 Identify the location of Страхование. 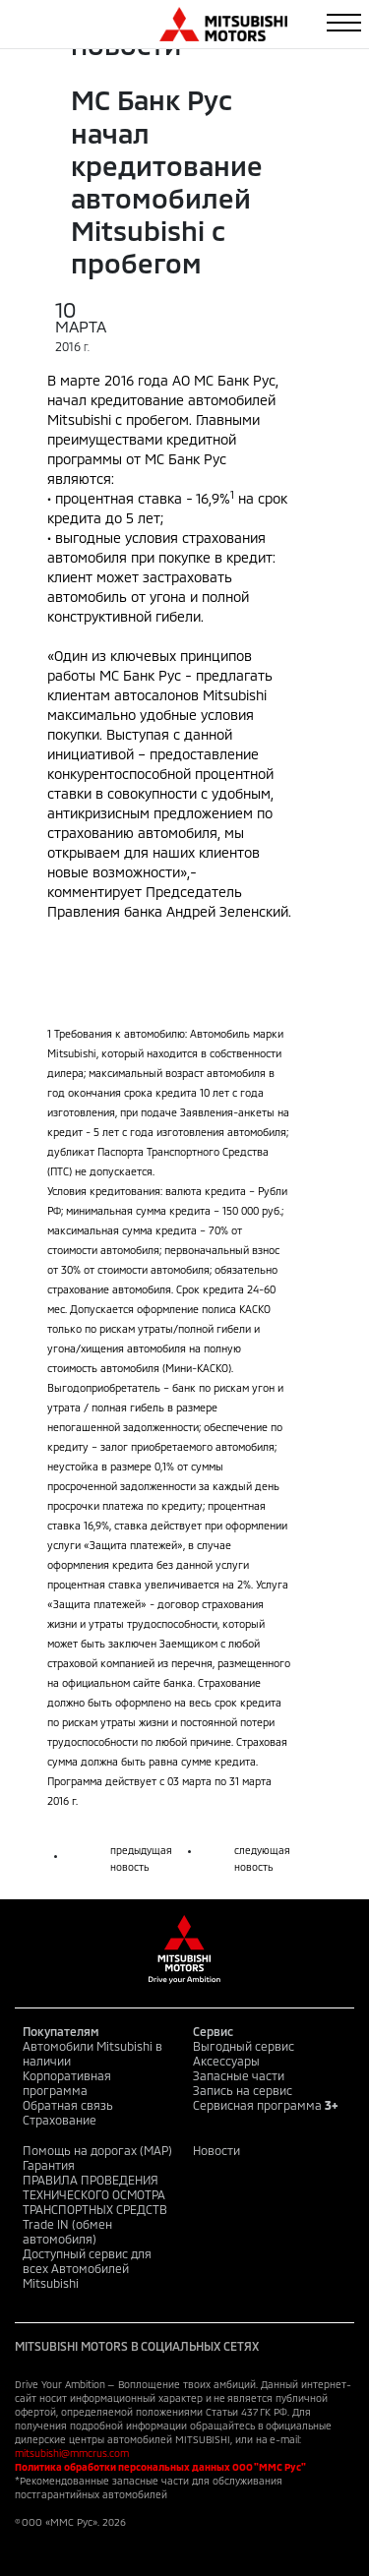
(59, 2120).